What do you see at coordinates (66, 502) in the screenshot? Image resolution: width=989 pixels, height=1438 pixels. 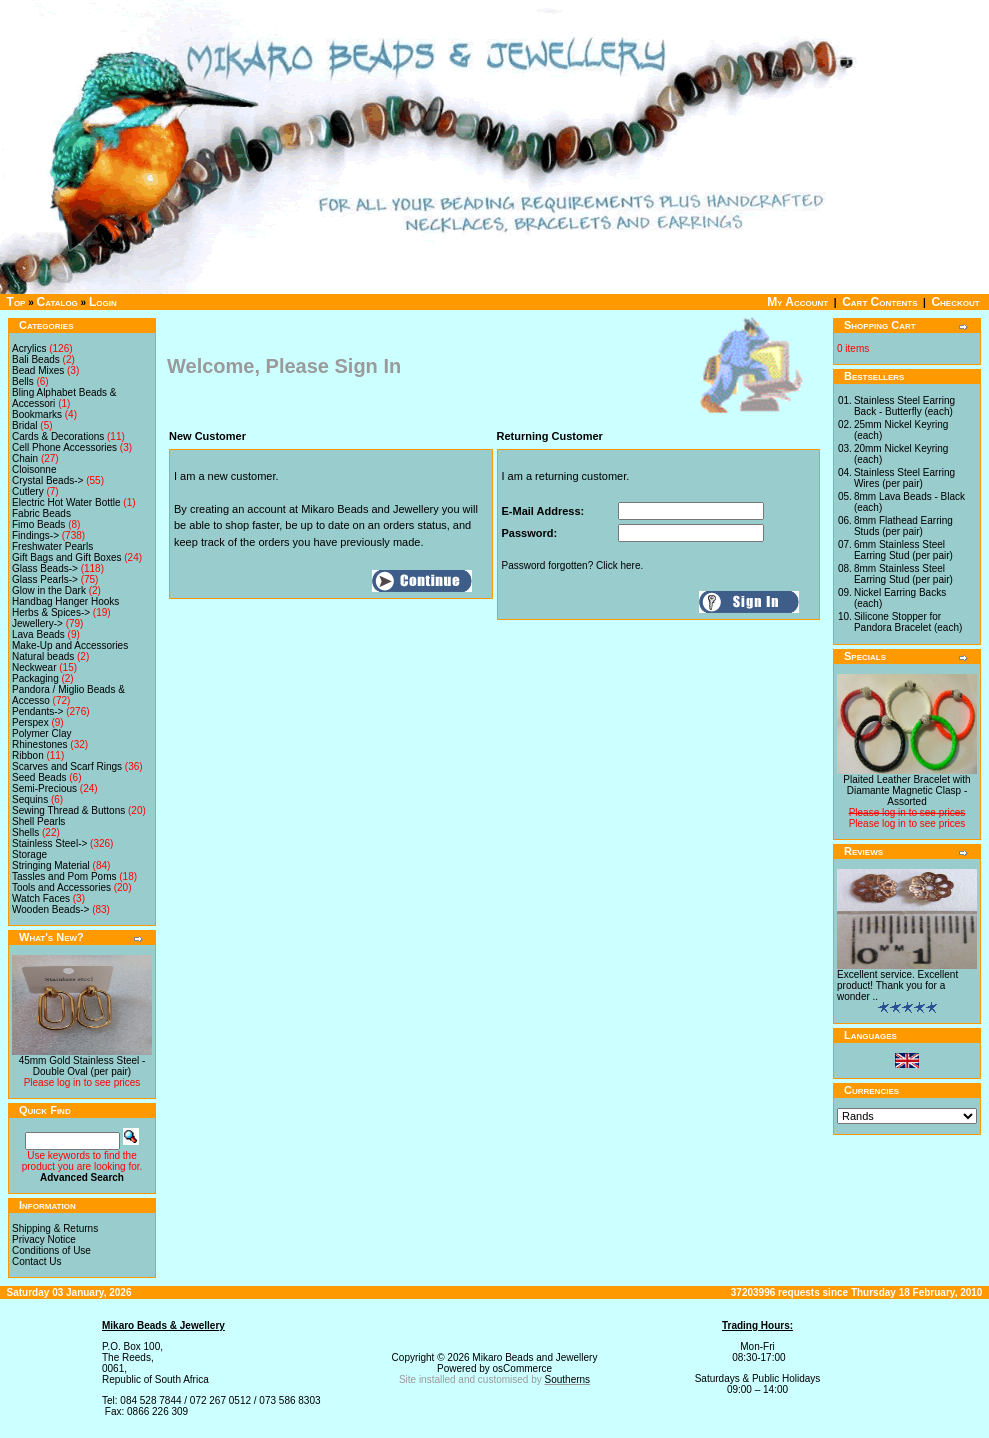 I see `Electric Hot Water Bottle` at bounding box center [66, 502].